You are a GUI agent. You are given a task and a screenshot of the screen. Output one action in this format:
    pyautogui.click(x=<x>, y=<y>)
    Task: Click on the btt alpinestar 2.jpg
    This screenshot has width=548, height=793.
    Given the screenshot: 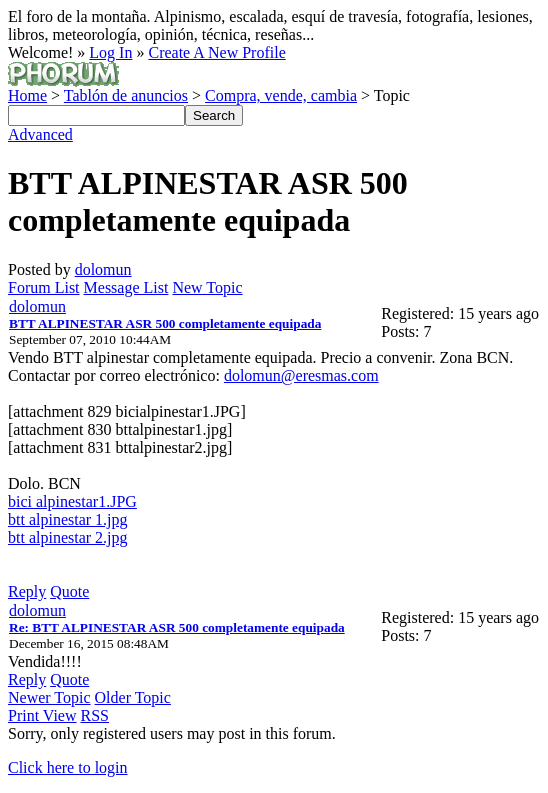 What is the action you would take?
    pyautogui.click(x=68, y=537)
    